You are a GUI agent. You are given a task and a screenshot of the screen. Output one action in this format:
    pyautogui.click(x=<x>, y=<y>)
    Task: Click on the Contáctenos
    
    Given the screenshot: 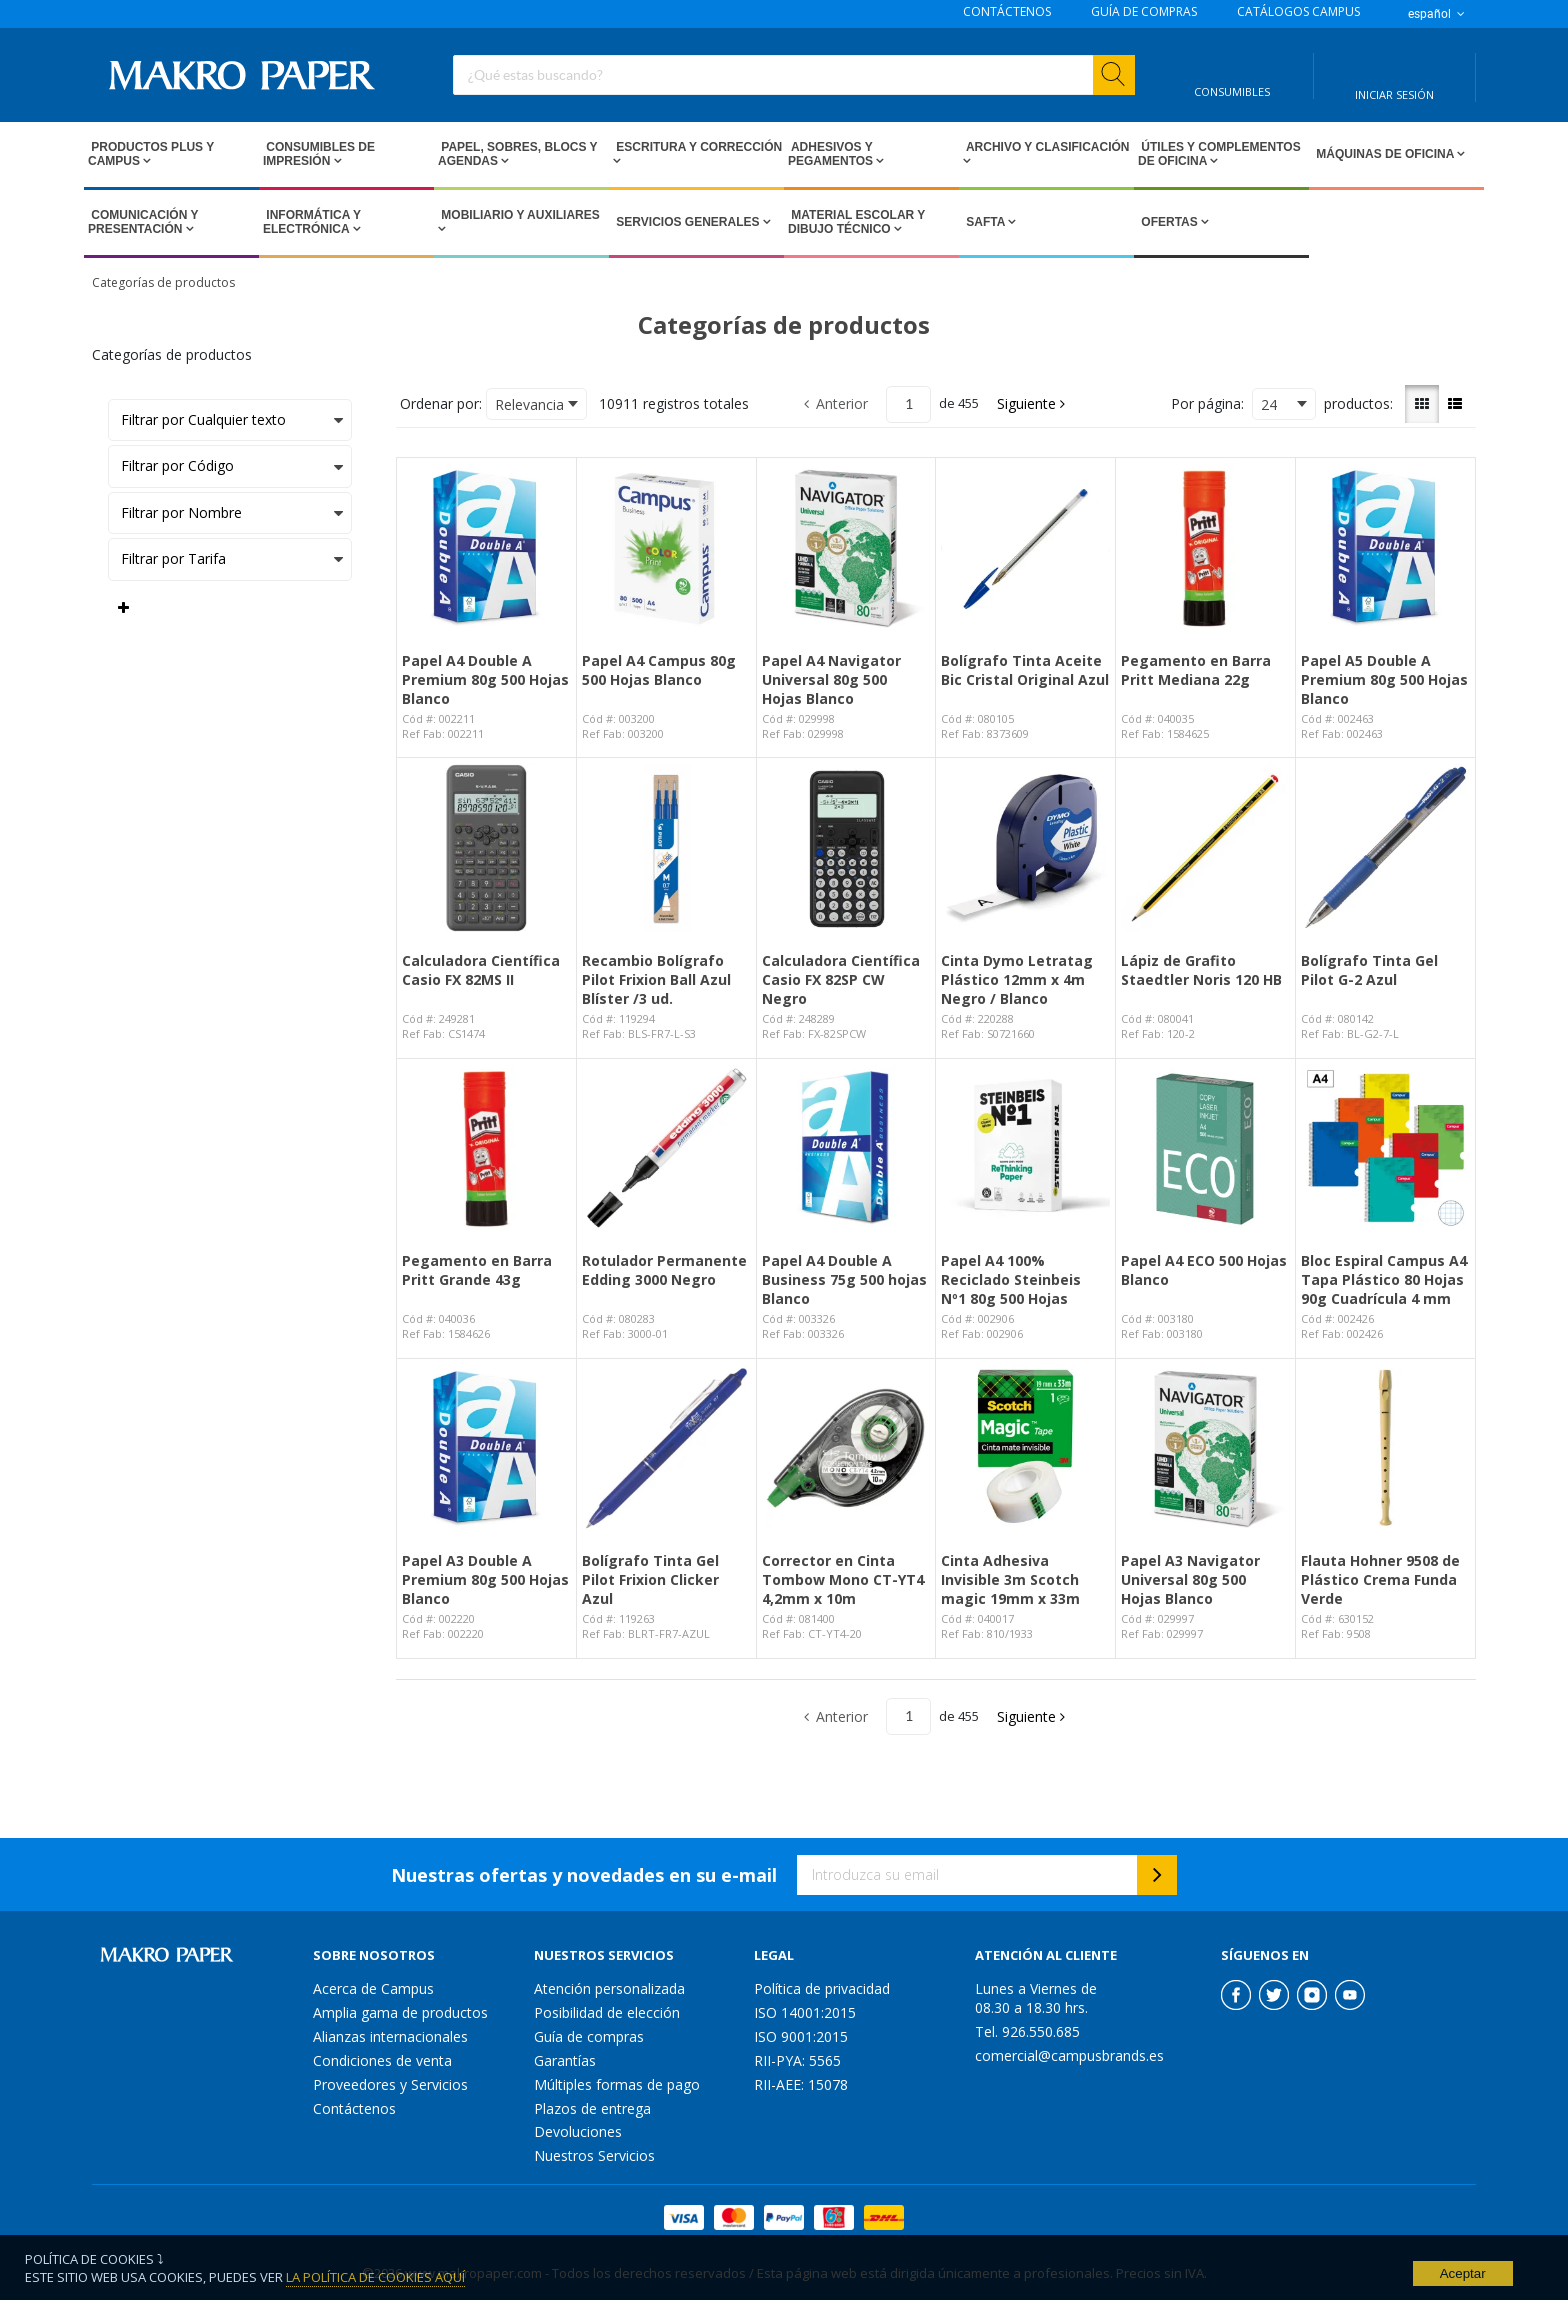 What is the action you would take?
    pyautogui.click(x=354, y=2108)
    